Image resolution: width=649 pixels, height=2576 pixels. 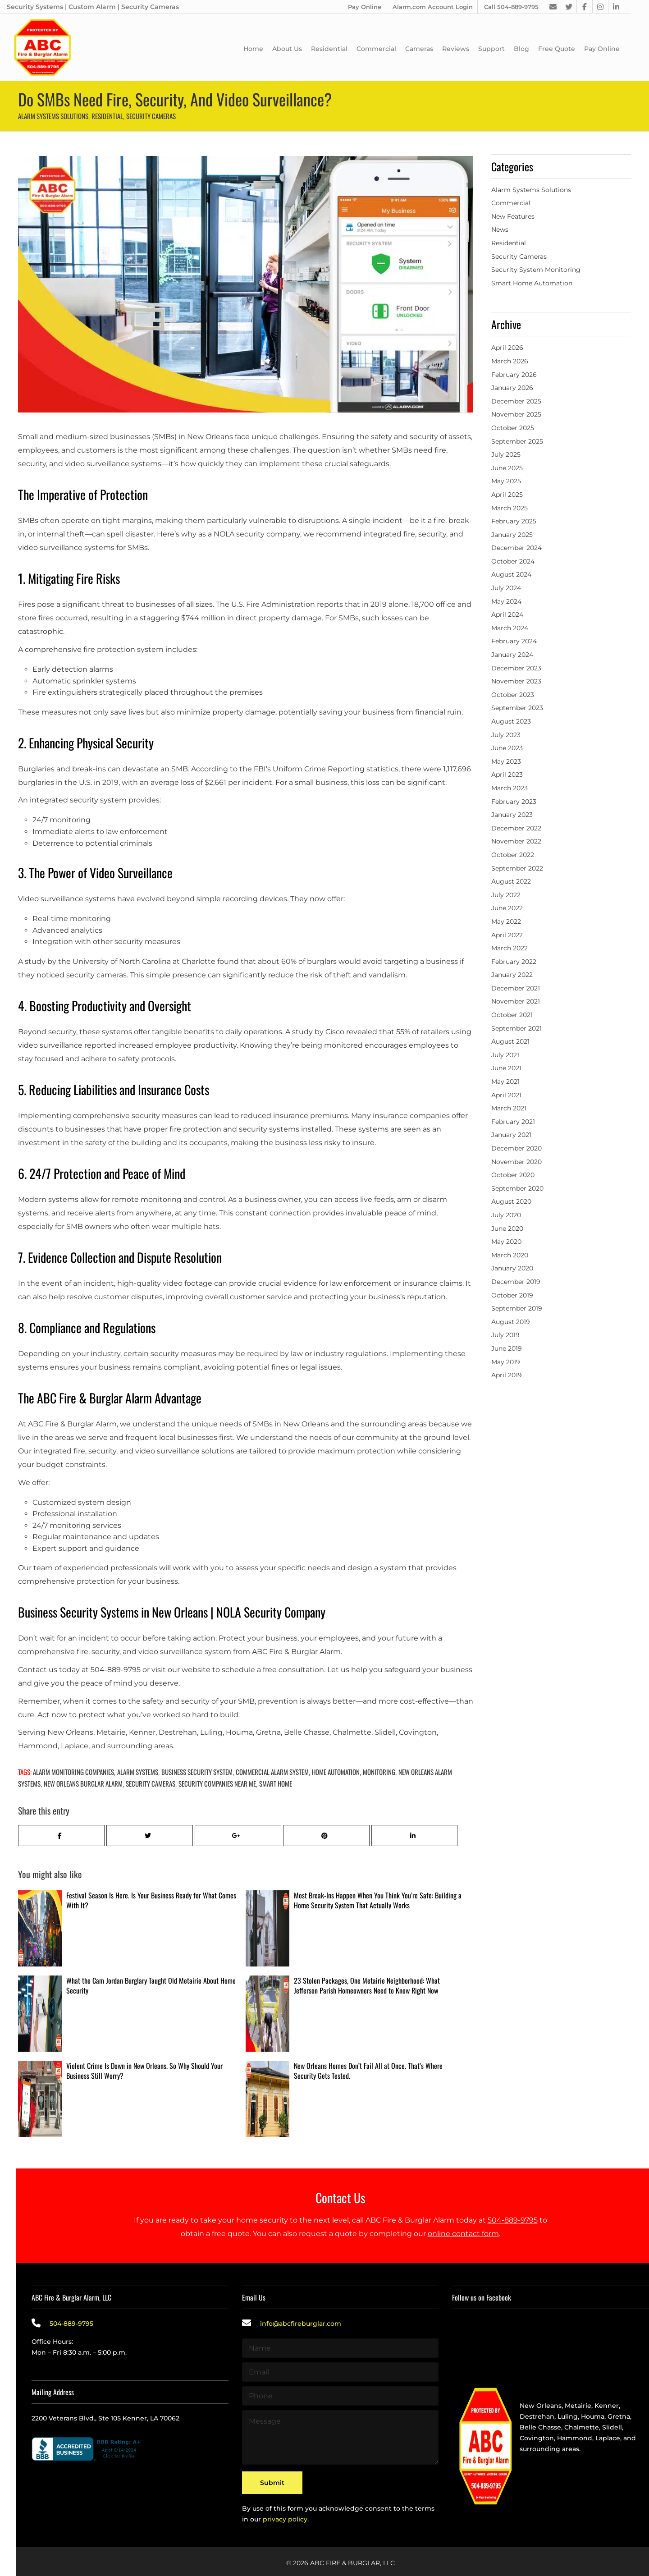 I want to click on New Orleans, so click(x=541, y=2406).